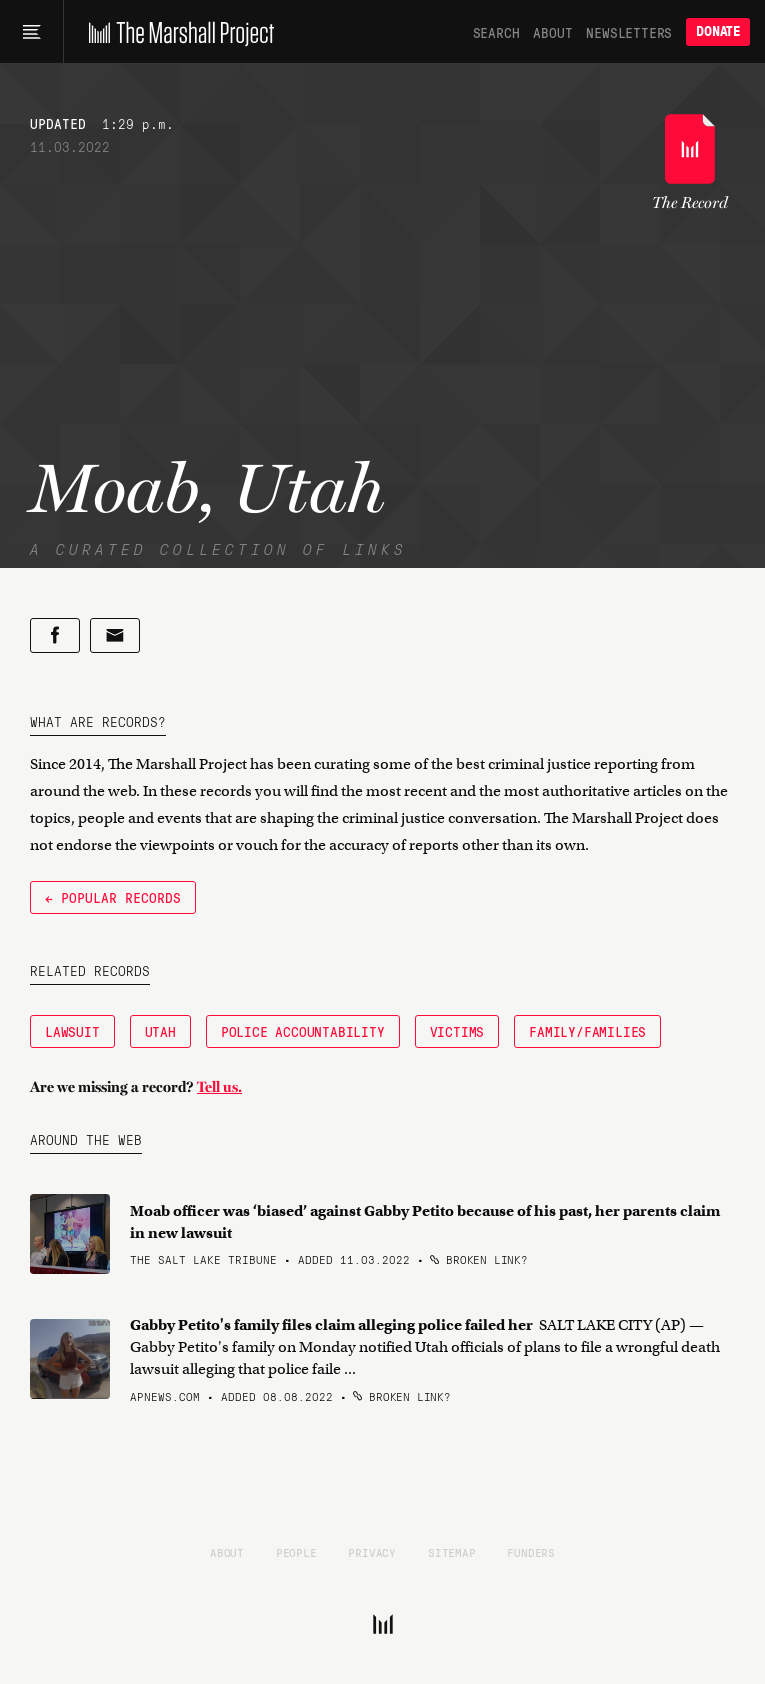  I want to click on [Main menu], so click(31, 32).